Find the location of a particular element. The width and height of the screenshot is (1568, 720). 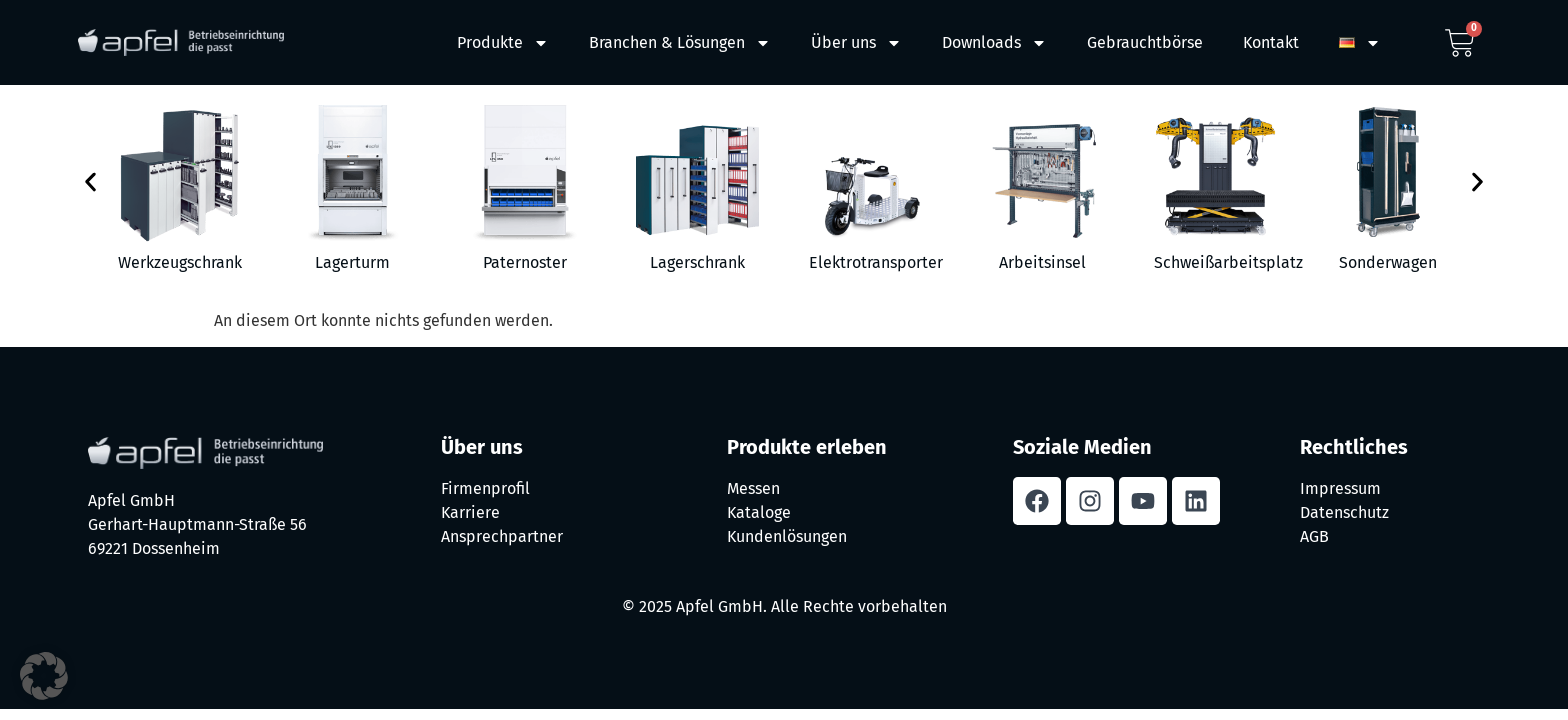

Kataloge is located at coordinates (759, 512).